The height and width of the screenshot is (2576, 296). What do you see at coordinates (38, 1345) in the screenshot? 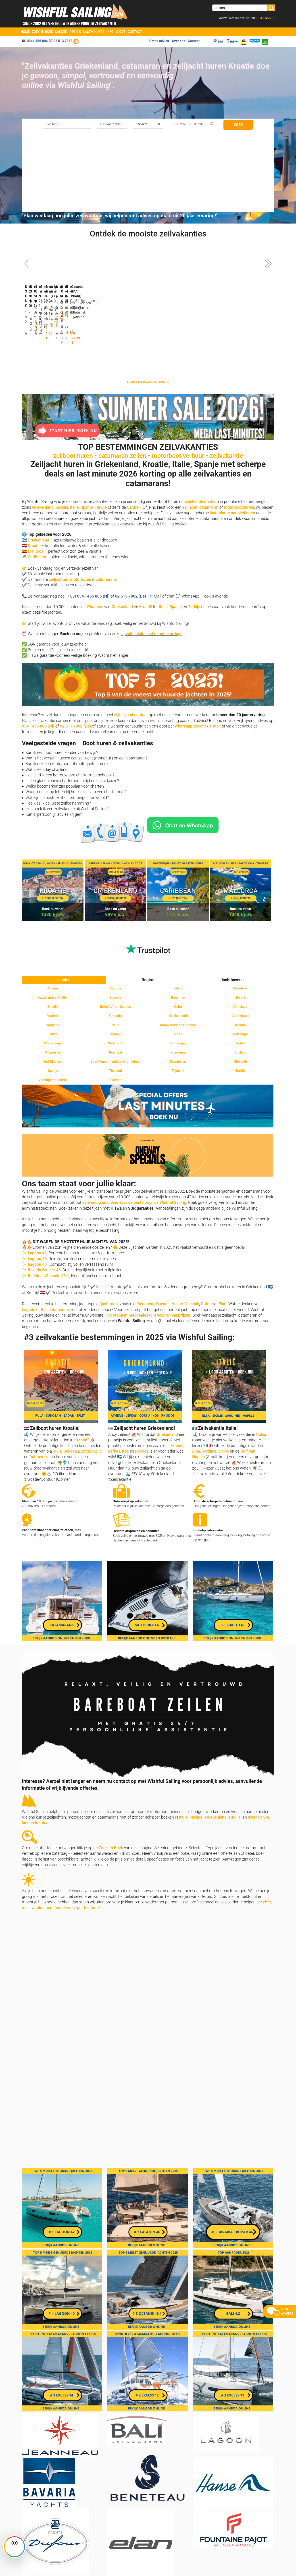
I see `Dubrovnik` at bounding box center [38, 1345].